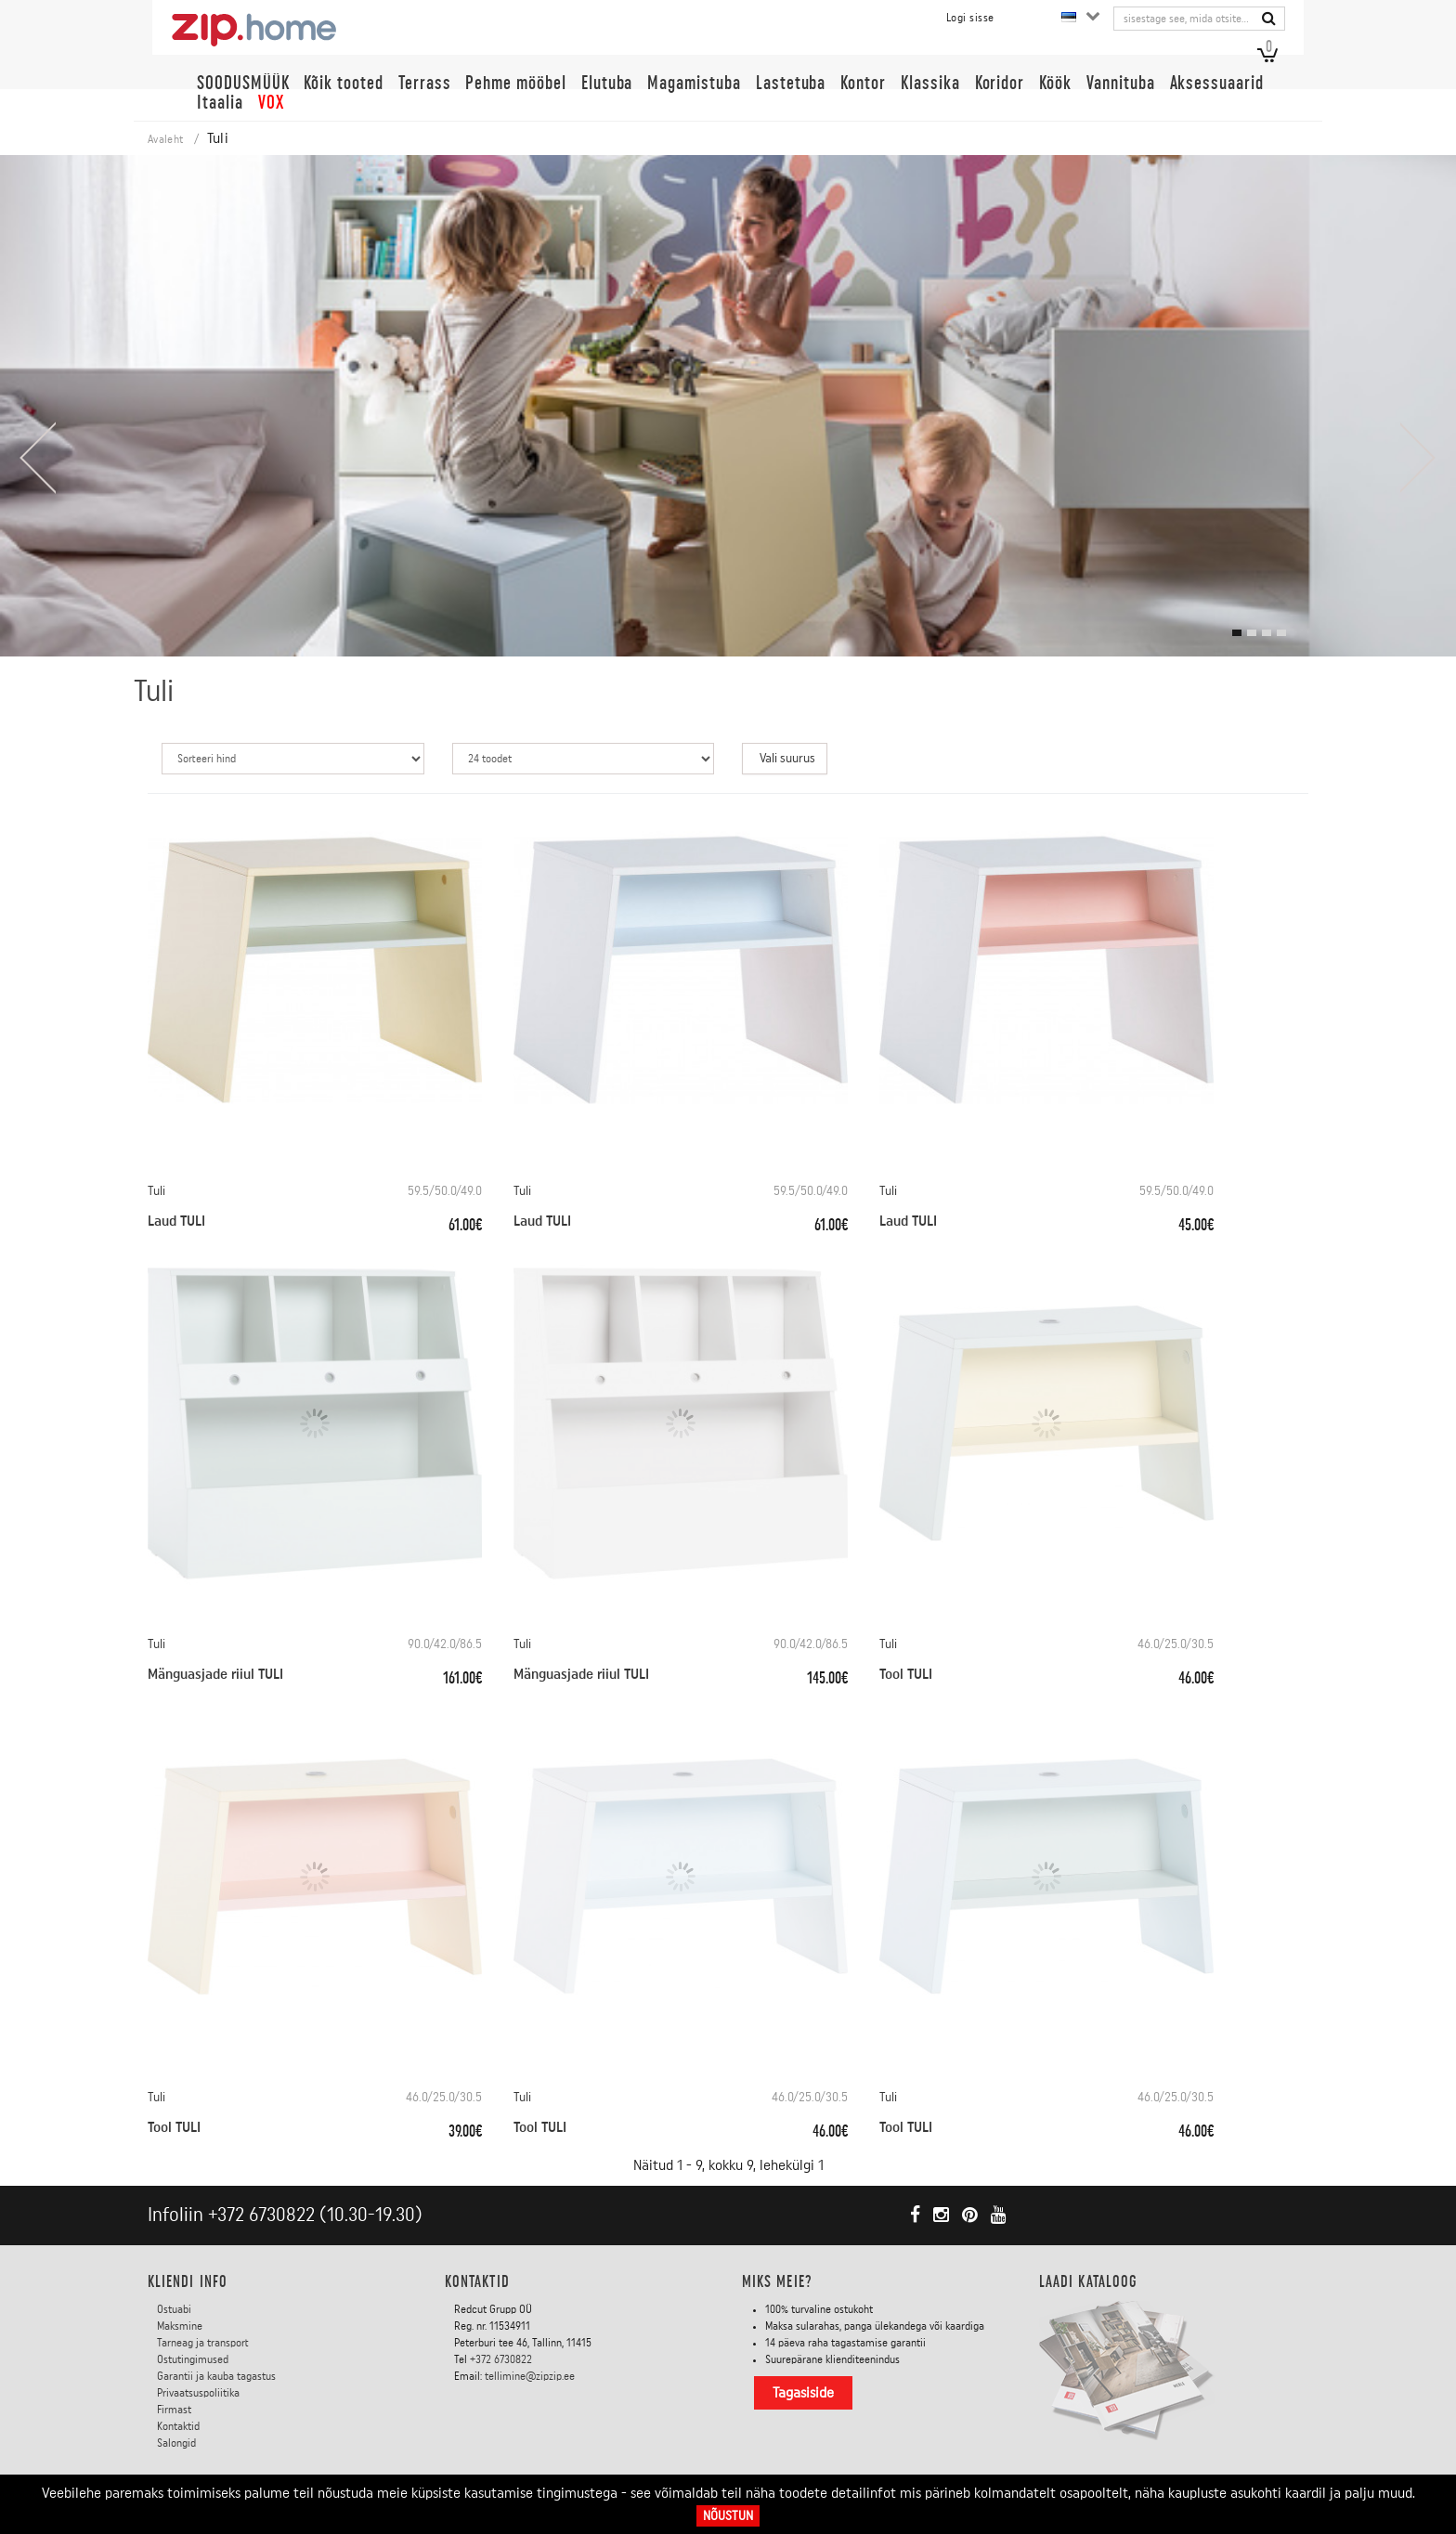 This screenshot has height=2534, width=1456. What do you see at coordinates (343, 83) in the screenshot?
I see `Kõik tooted` at bounding box center [343, 83].